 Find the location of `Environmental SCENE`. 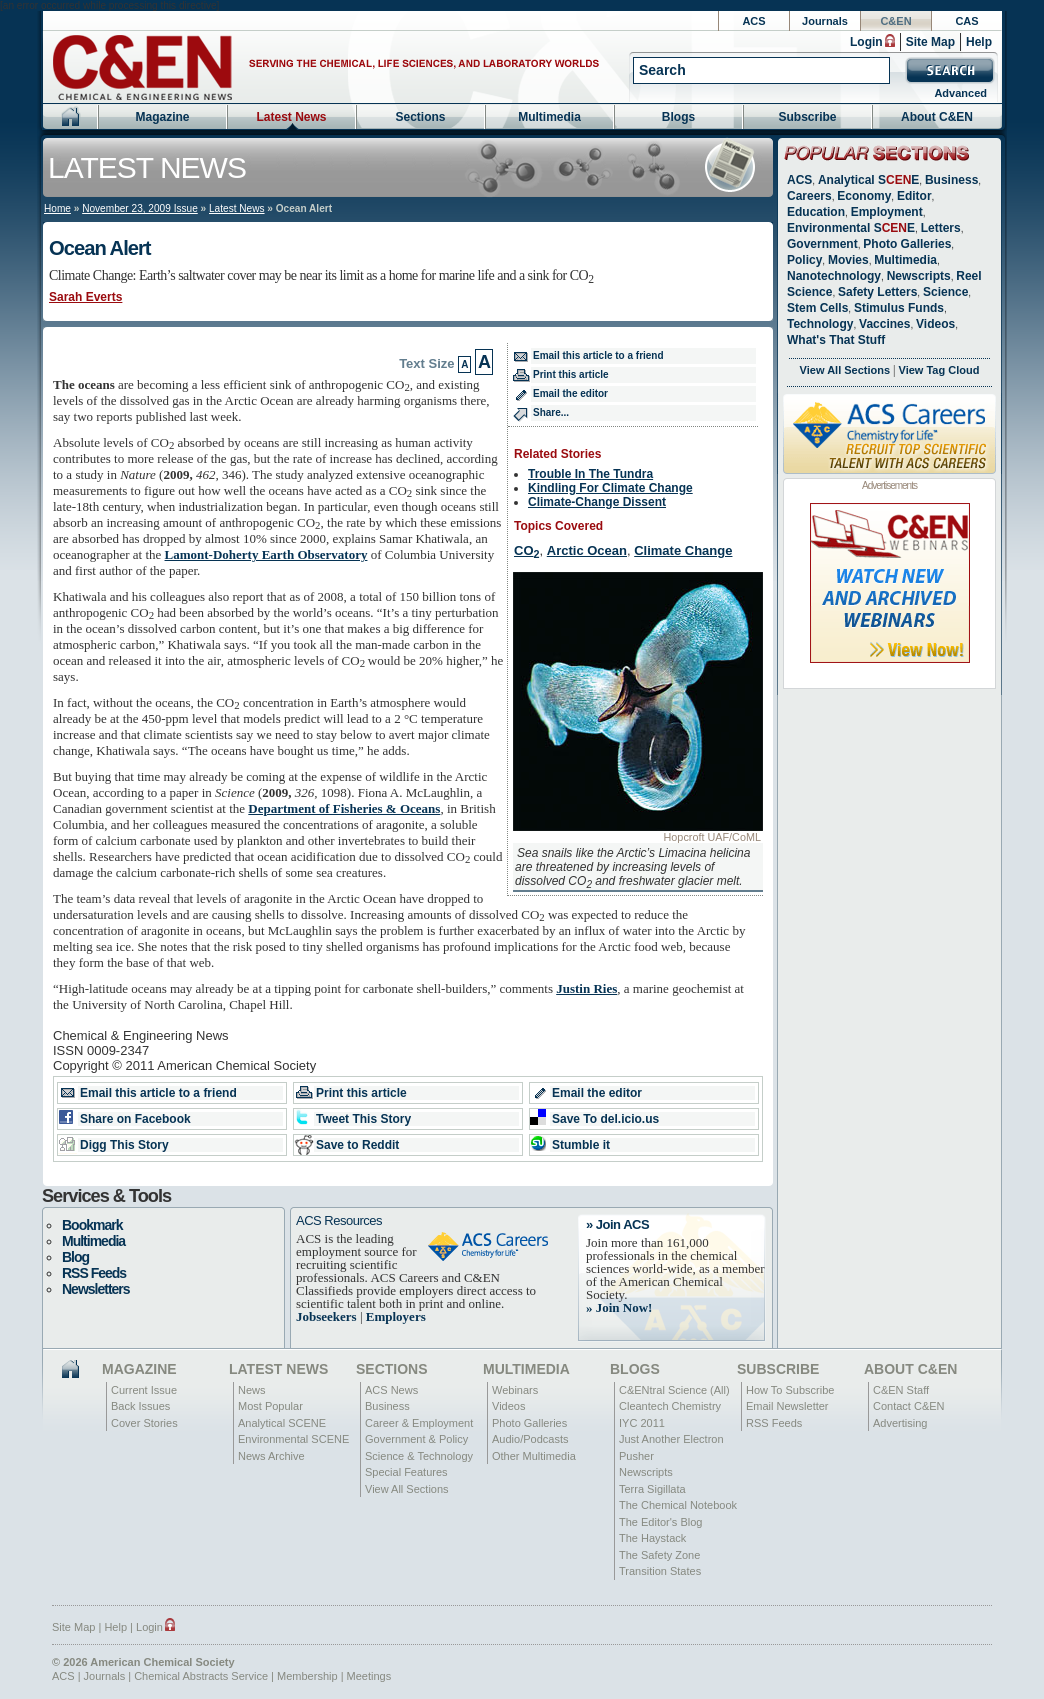

Environmental SCENE is located at coordinates (293, 1439).